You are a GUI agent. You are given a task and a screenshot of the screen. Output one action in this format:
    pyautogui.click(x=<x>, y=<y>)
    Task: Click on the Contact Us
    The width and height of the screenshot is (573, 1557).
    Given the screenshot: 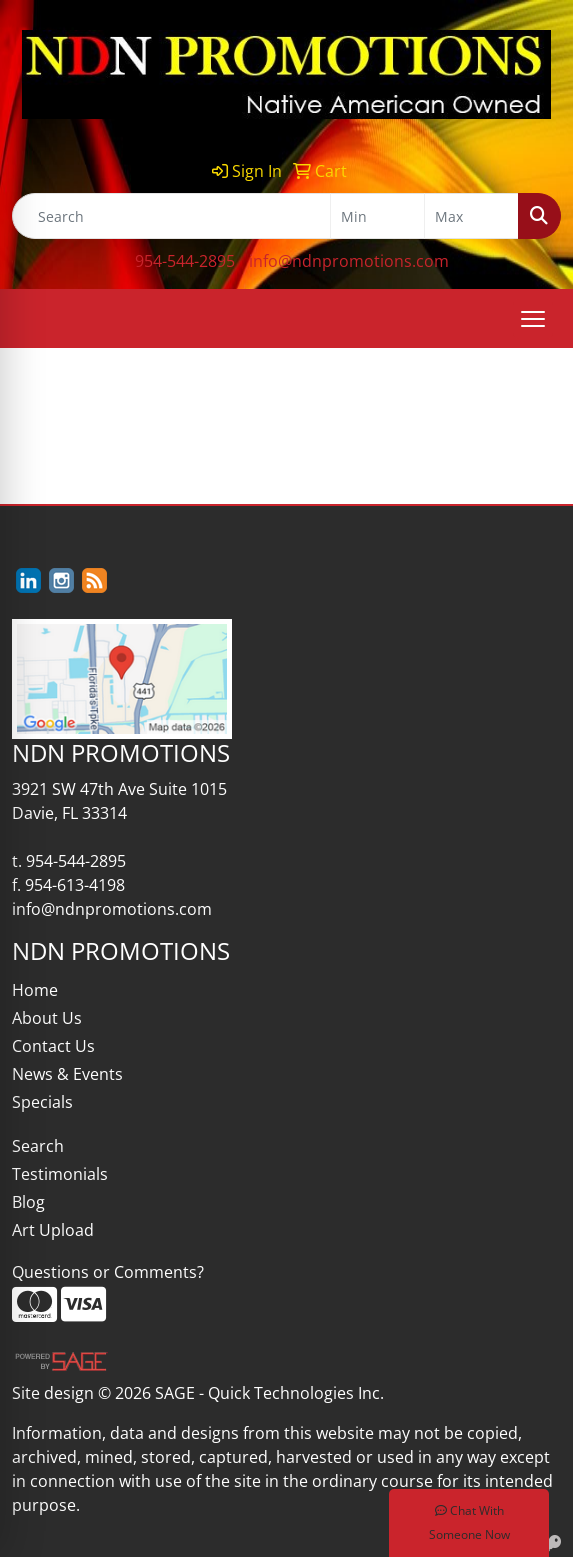 What is the action you would take?
    pyautogui.click(x=53, y=1046)
    